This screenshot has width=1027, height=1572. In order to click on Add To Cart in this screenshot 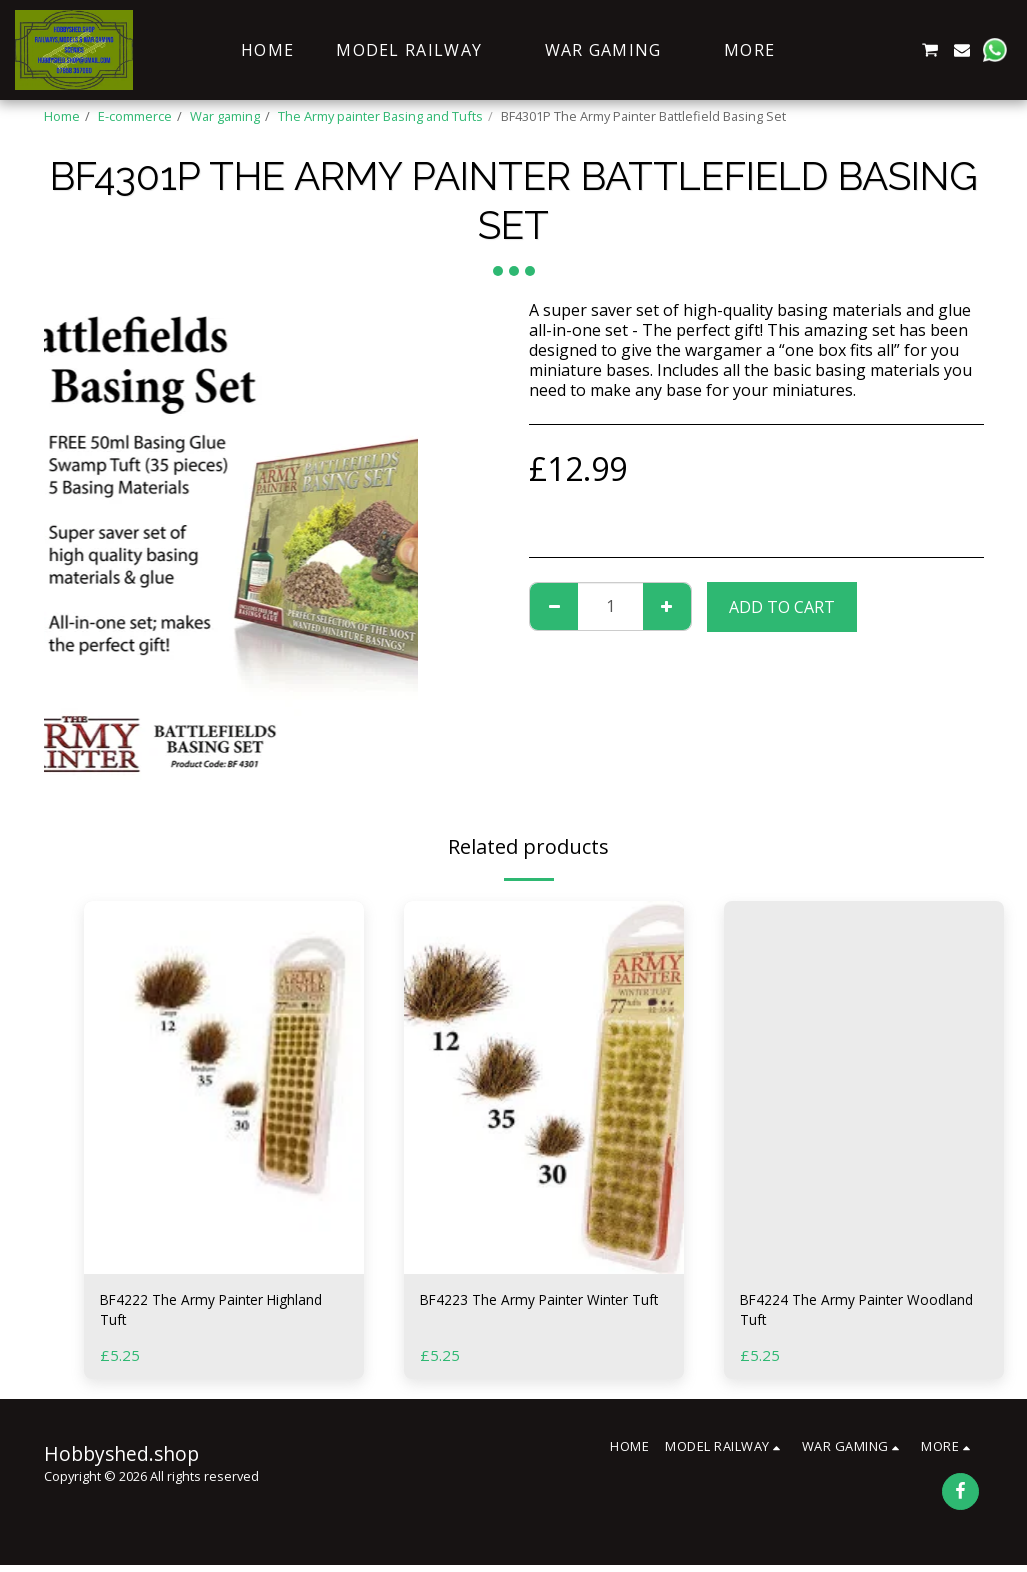, I will do `click(782, 607)`.